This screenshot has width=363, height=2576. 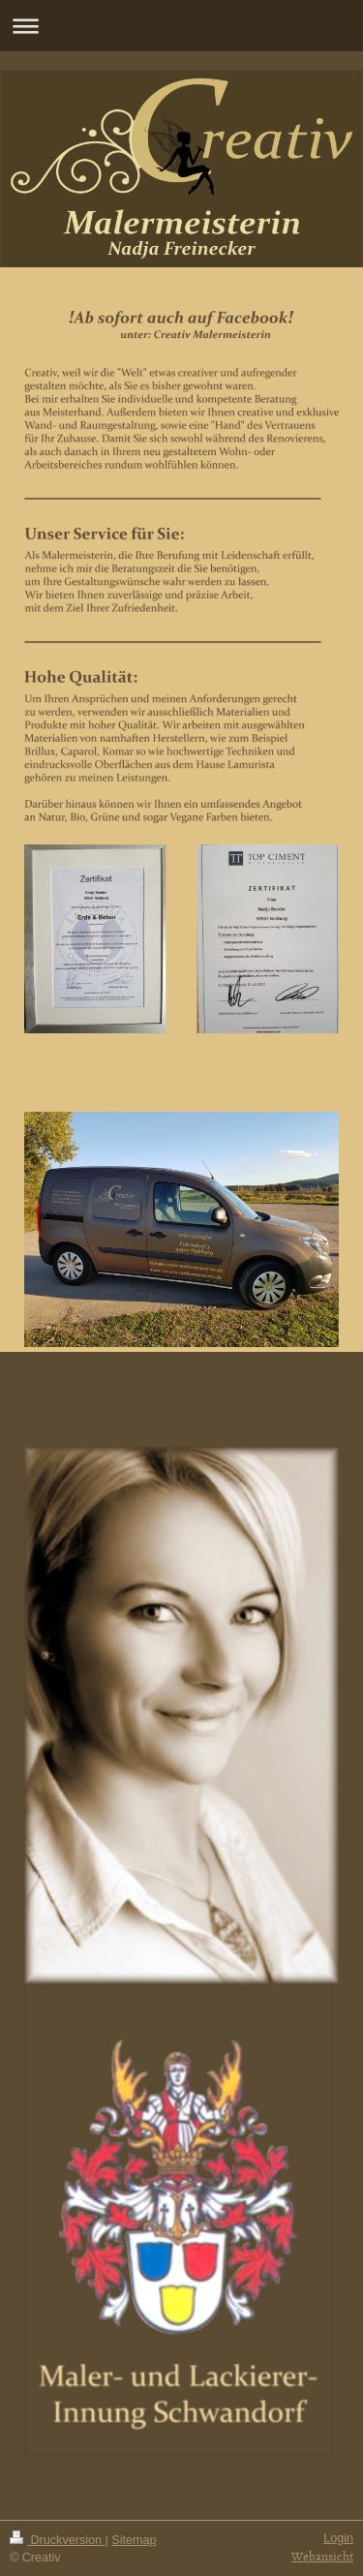 What do you see at coordinates (338, 2538) in the screenshot?
I see `Login` at bounding box center [338, 2538].